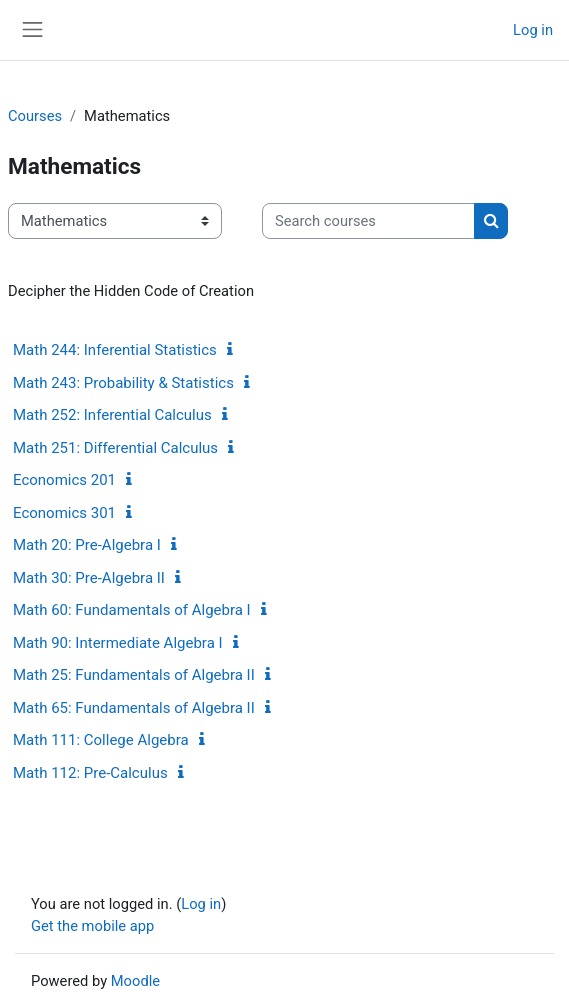  Describe the element at coordinates (118, 643) in the screenshot. I see `Math 90: Intermediate Algebra I` at that location.